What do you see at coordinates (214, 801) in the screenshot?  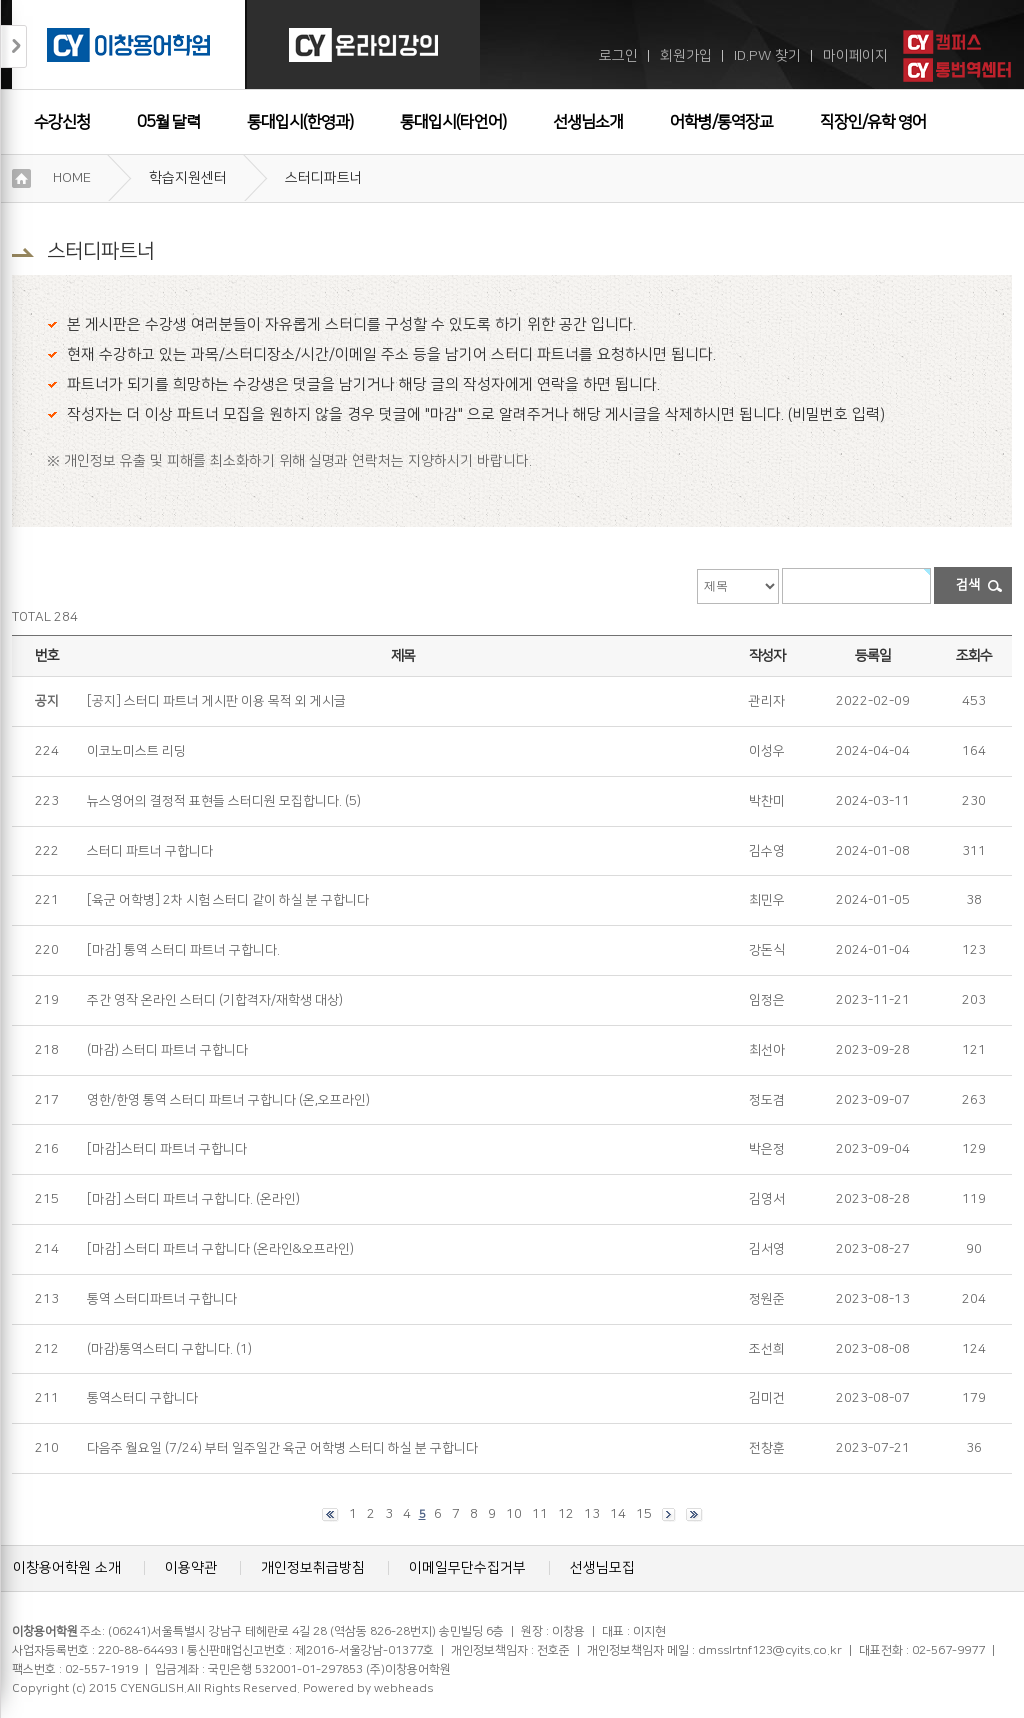 I see `뉴스영어의 결정적 표현들 스터디원 모집합니다.` at bounding box center [214, 801].